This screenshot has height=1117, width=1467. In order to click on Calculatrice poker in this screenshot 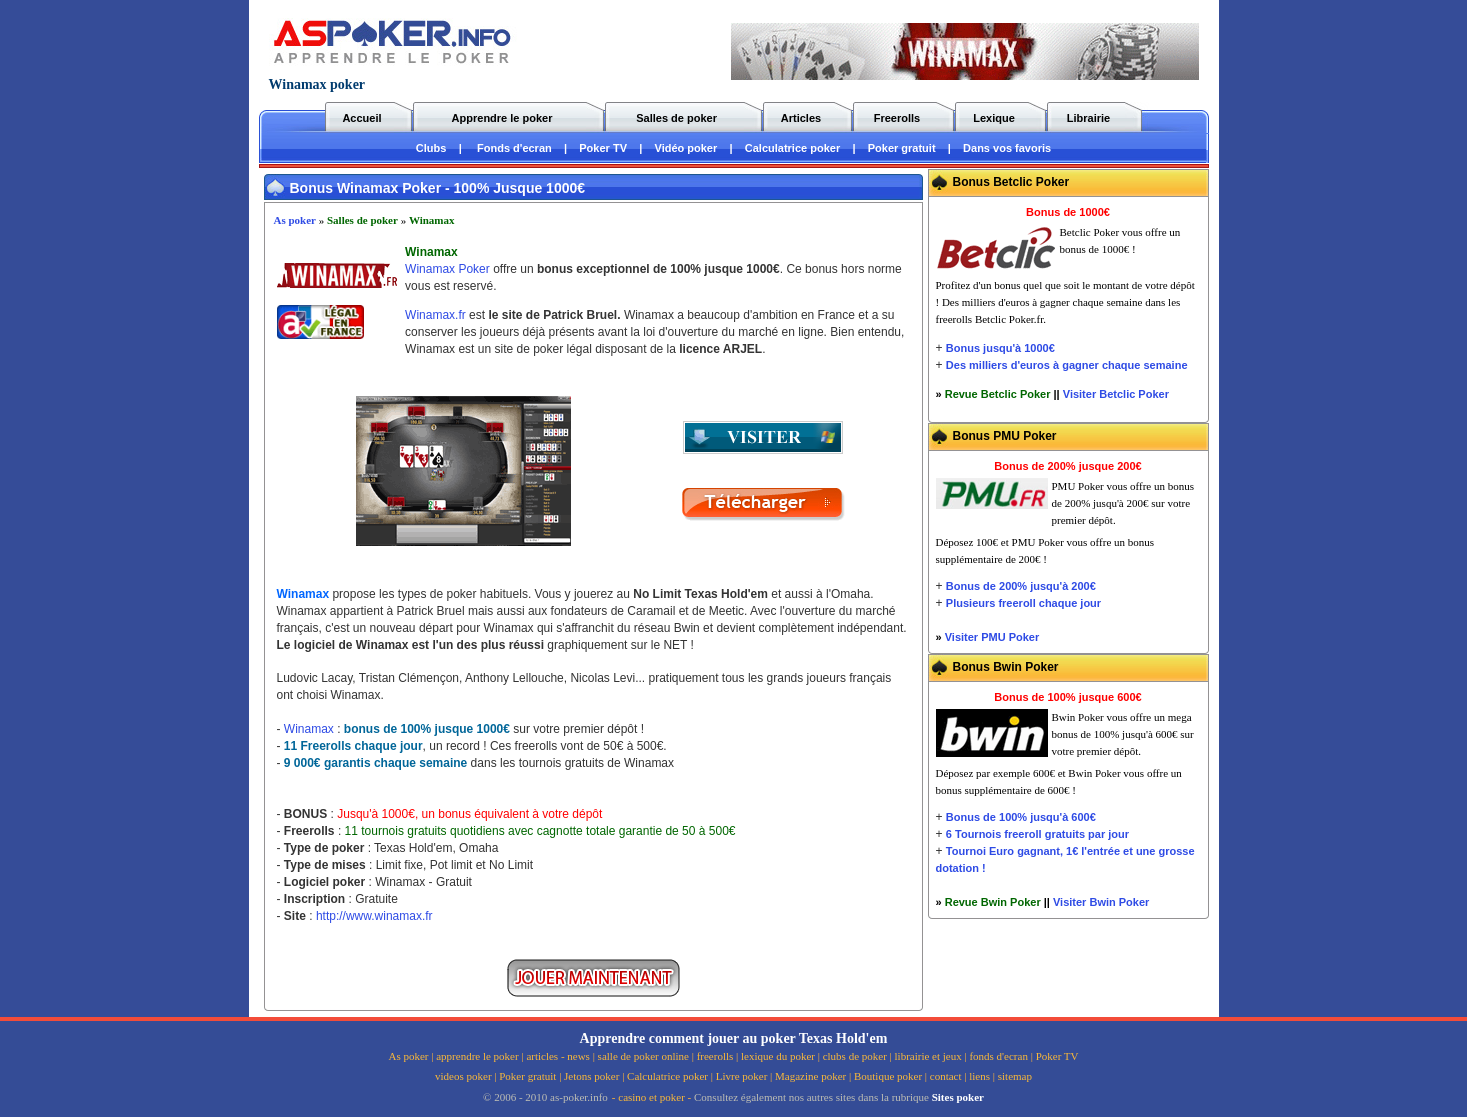, I will do `click(792, 148)`.